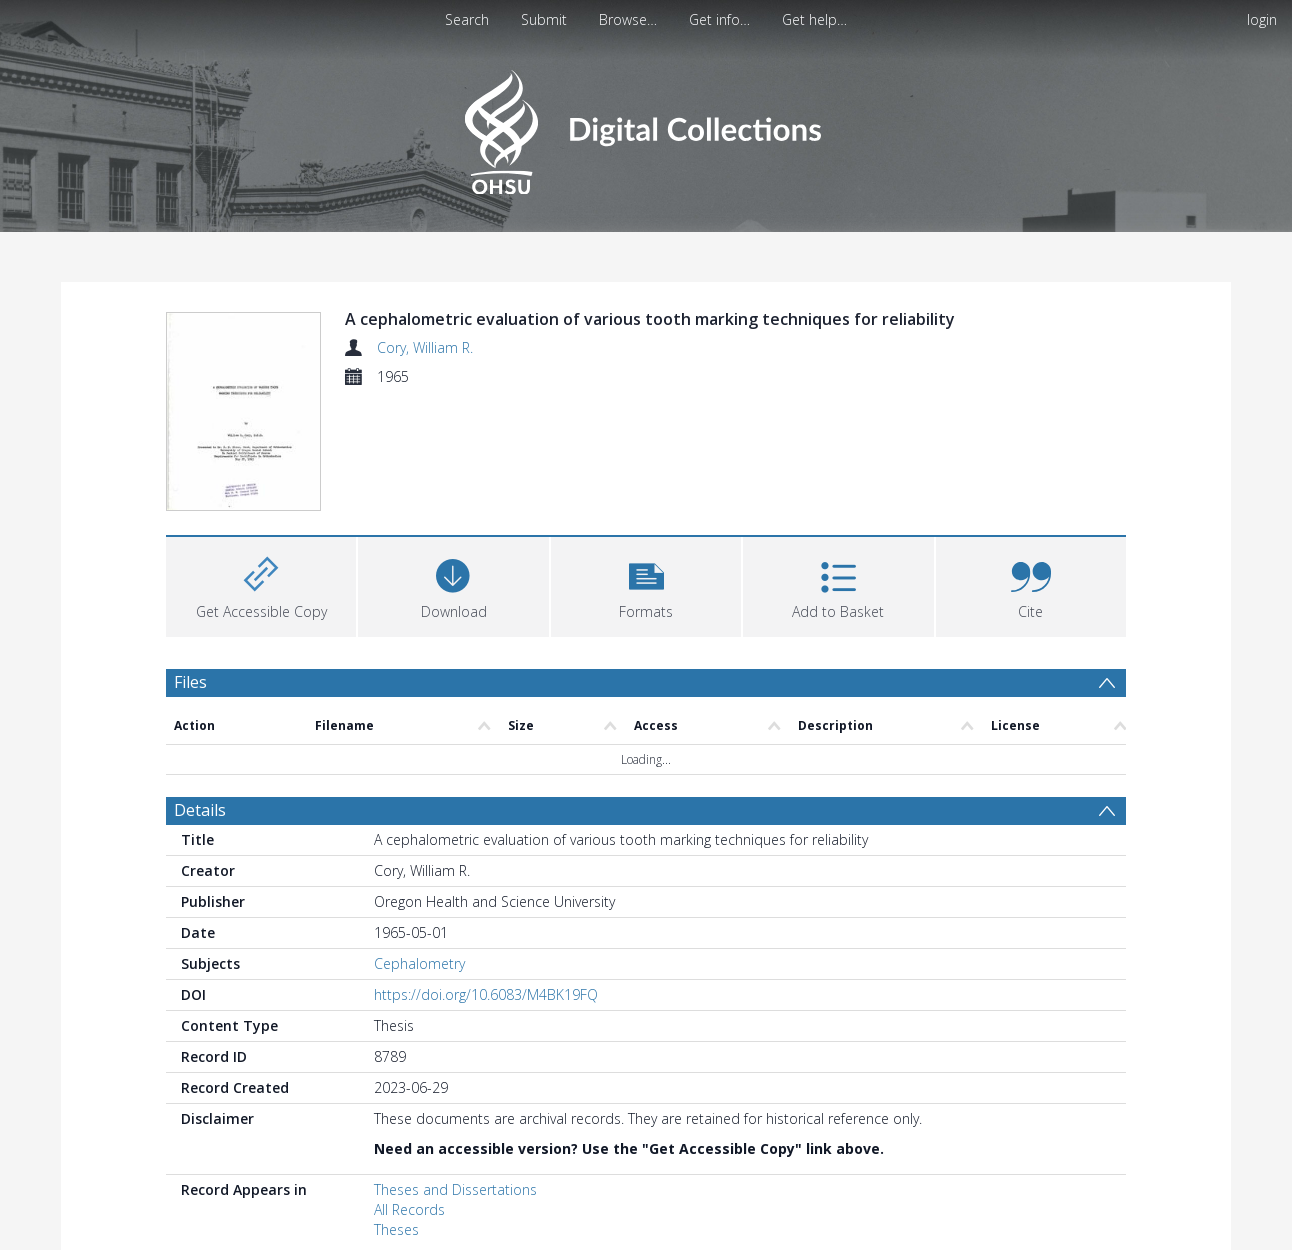 This screenshot has height=1250, width=1292. What do you see at coordinates (396, 1112) in the screenshot?
I see `Theses` at bounding box center [396, 1112].